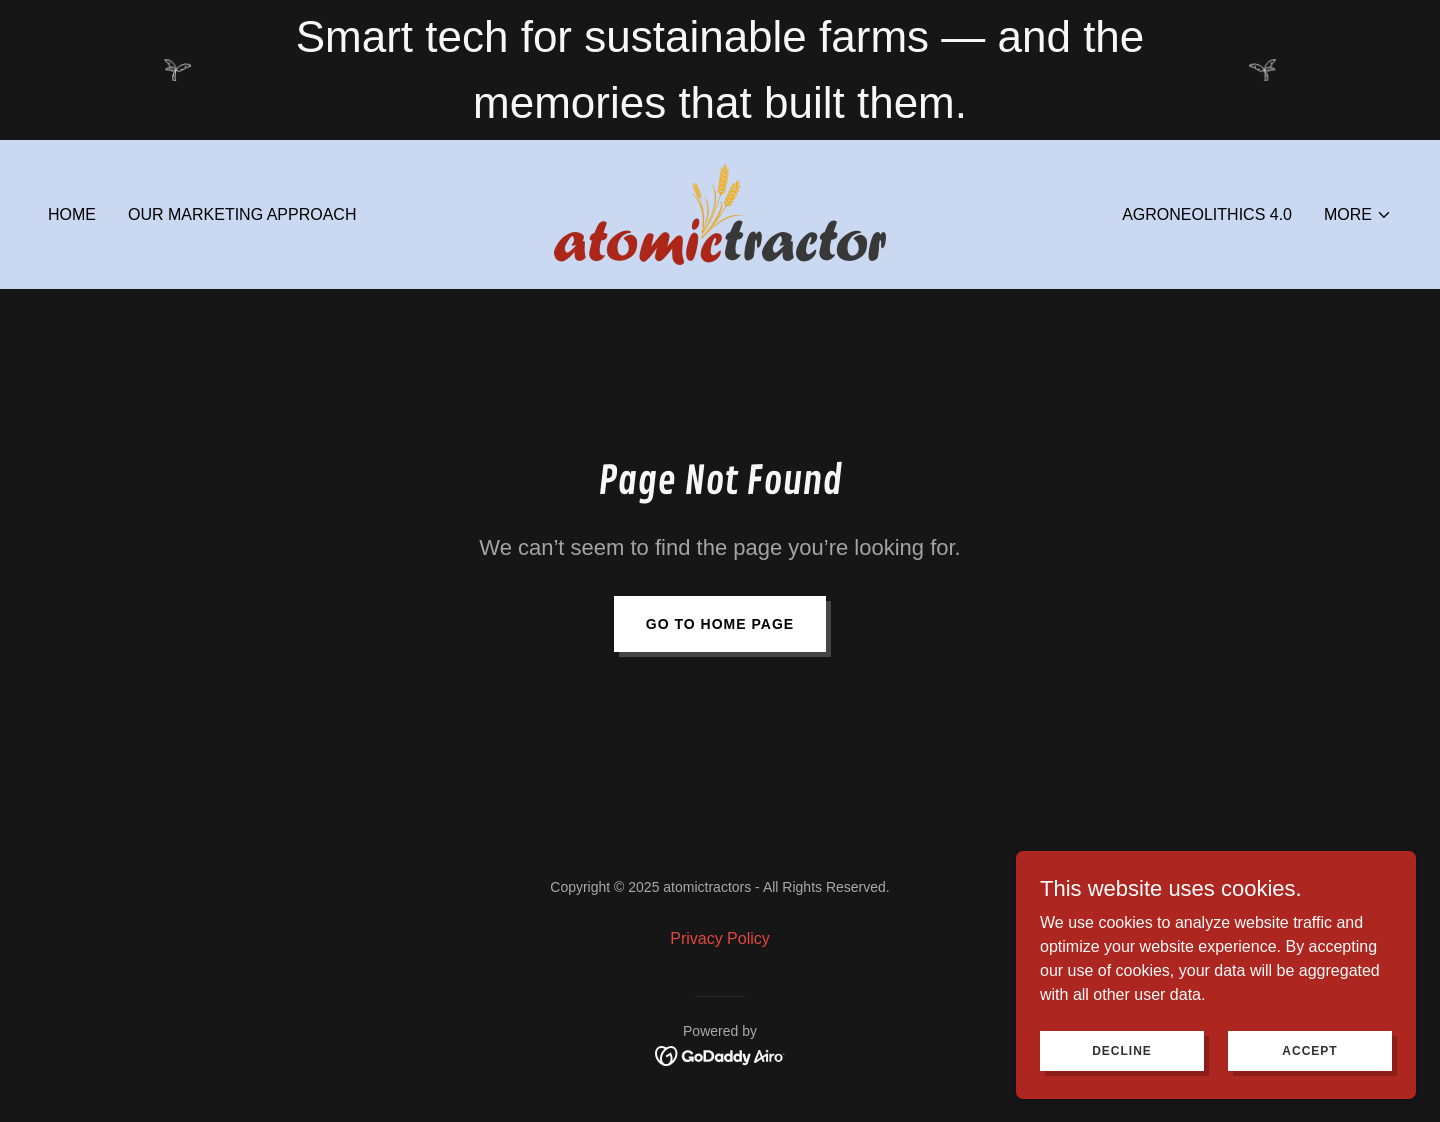 Image resolution: width=1440 pixels, height=1122 pixels. Describe the element at coordinates (720, 624) in the screenshot. I see `Go To Home Page` at that location.